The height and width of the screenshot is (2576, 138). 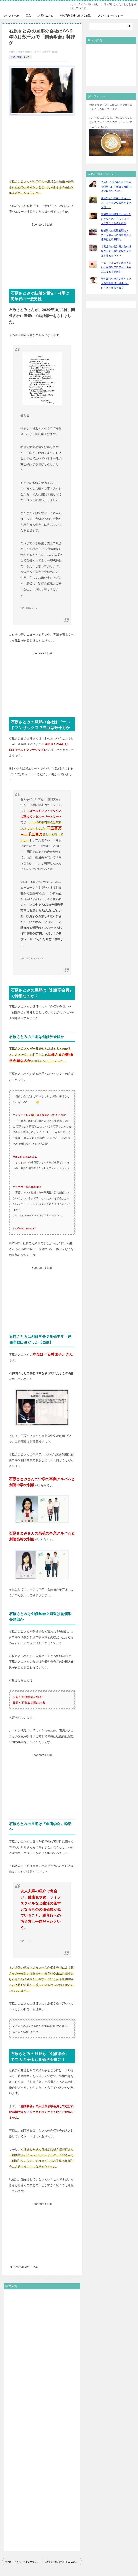 I want to click on 竹内結子とイモトアヤコが仲良しすぎた【画像】きっかけや２人の関係も, so click(x=23, y=2562).